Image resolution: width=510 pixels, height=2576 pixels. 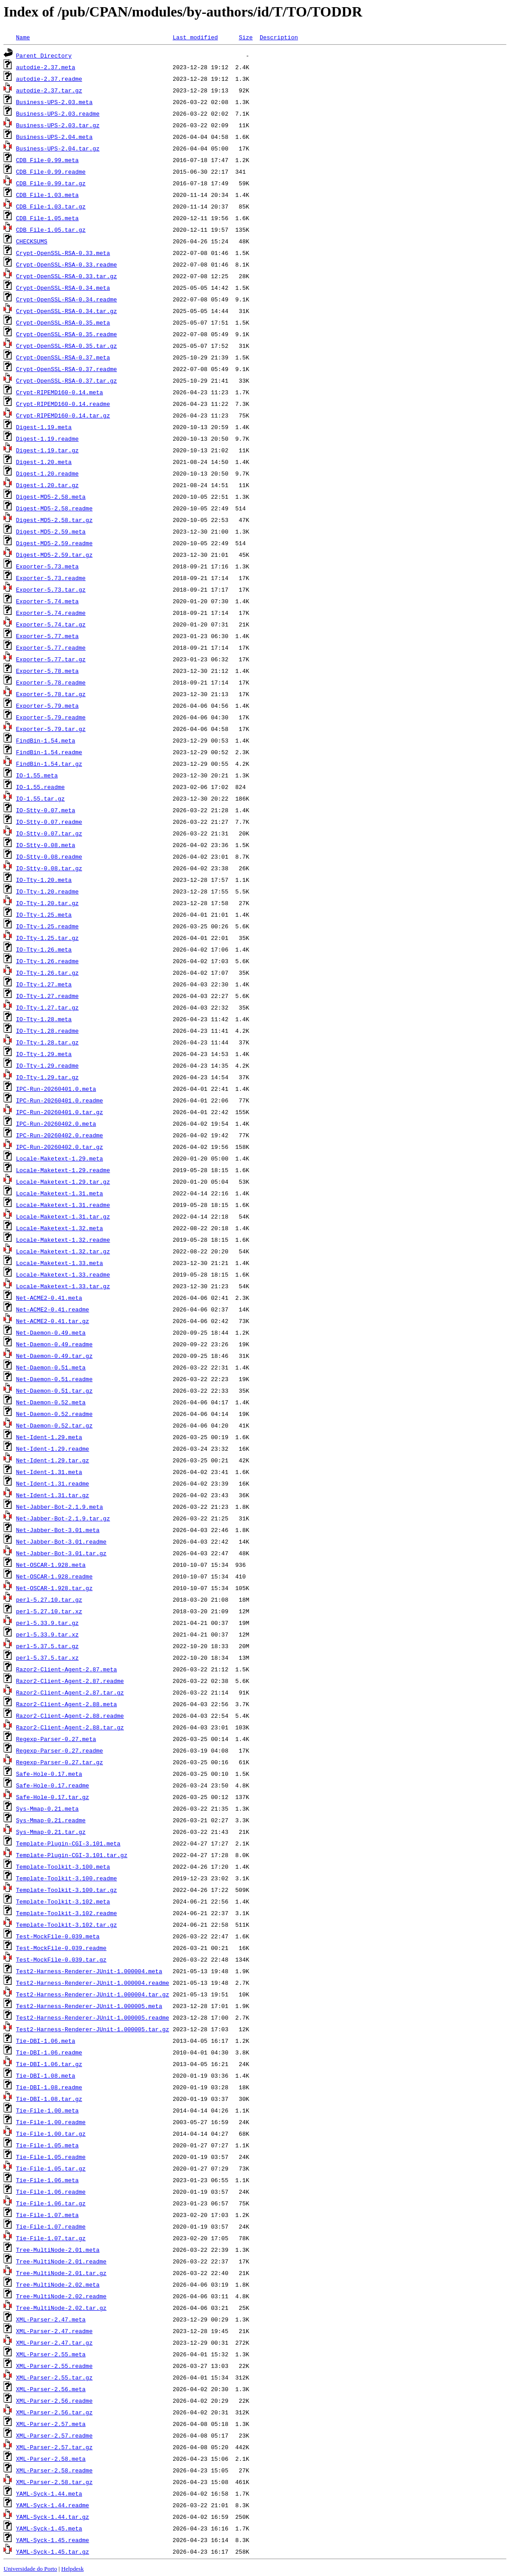 I want to click on Template-Toolkit-3.102.meta, so click(x=63, y=1901).